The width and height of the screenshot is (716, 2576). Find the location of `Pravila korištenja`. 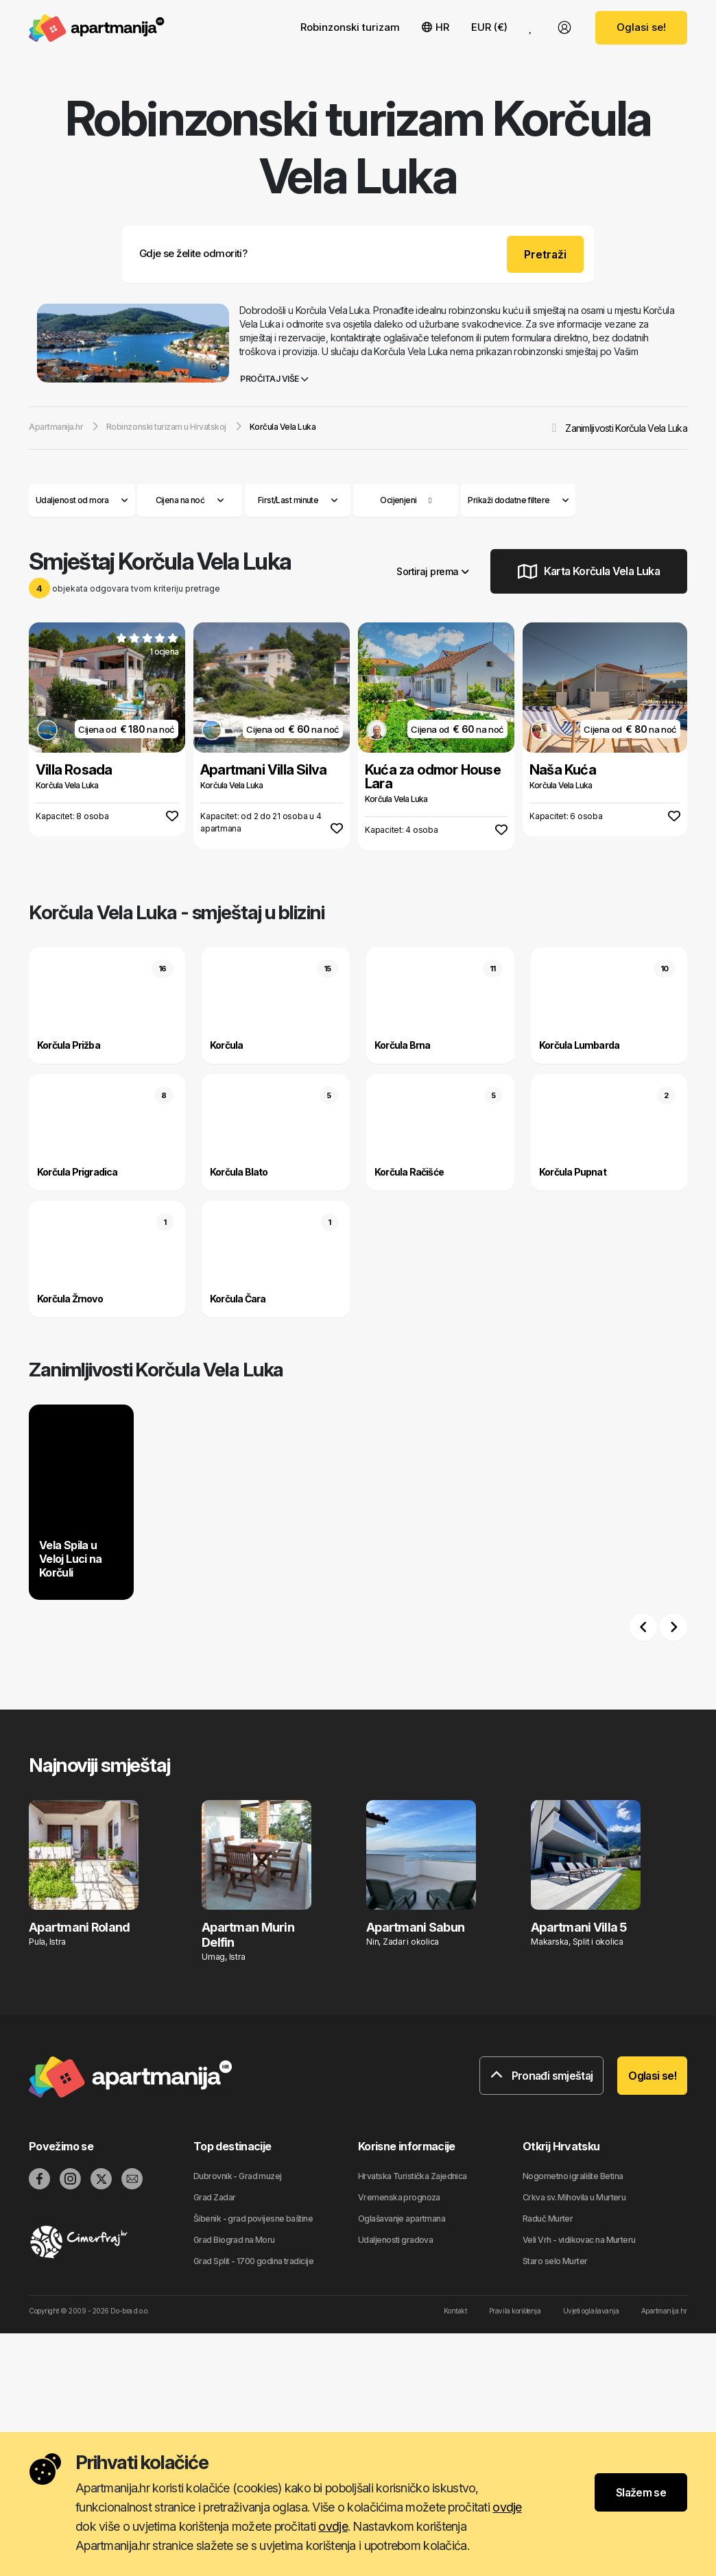

Pravila korištenja is located at coordinates (514, 2311).